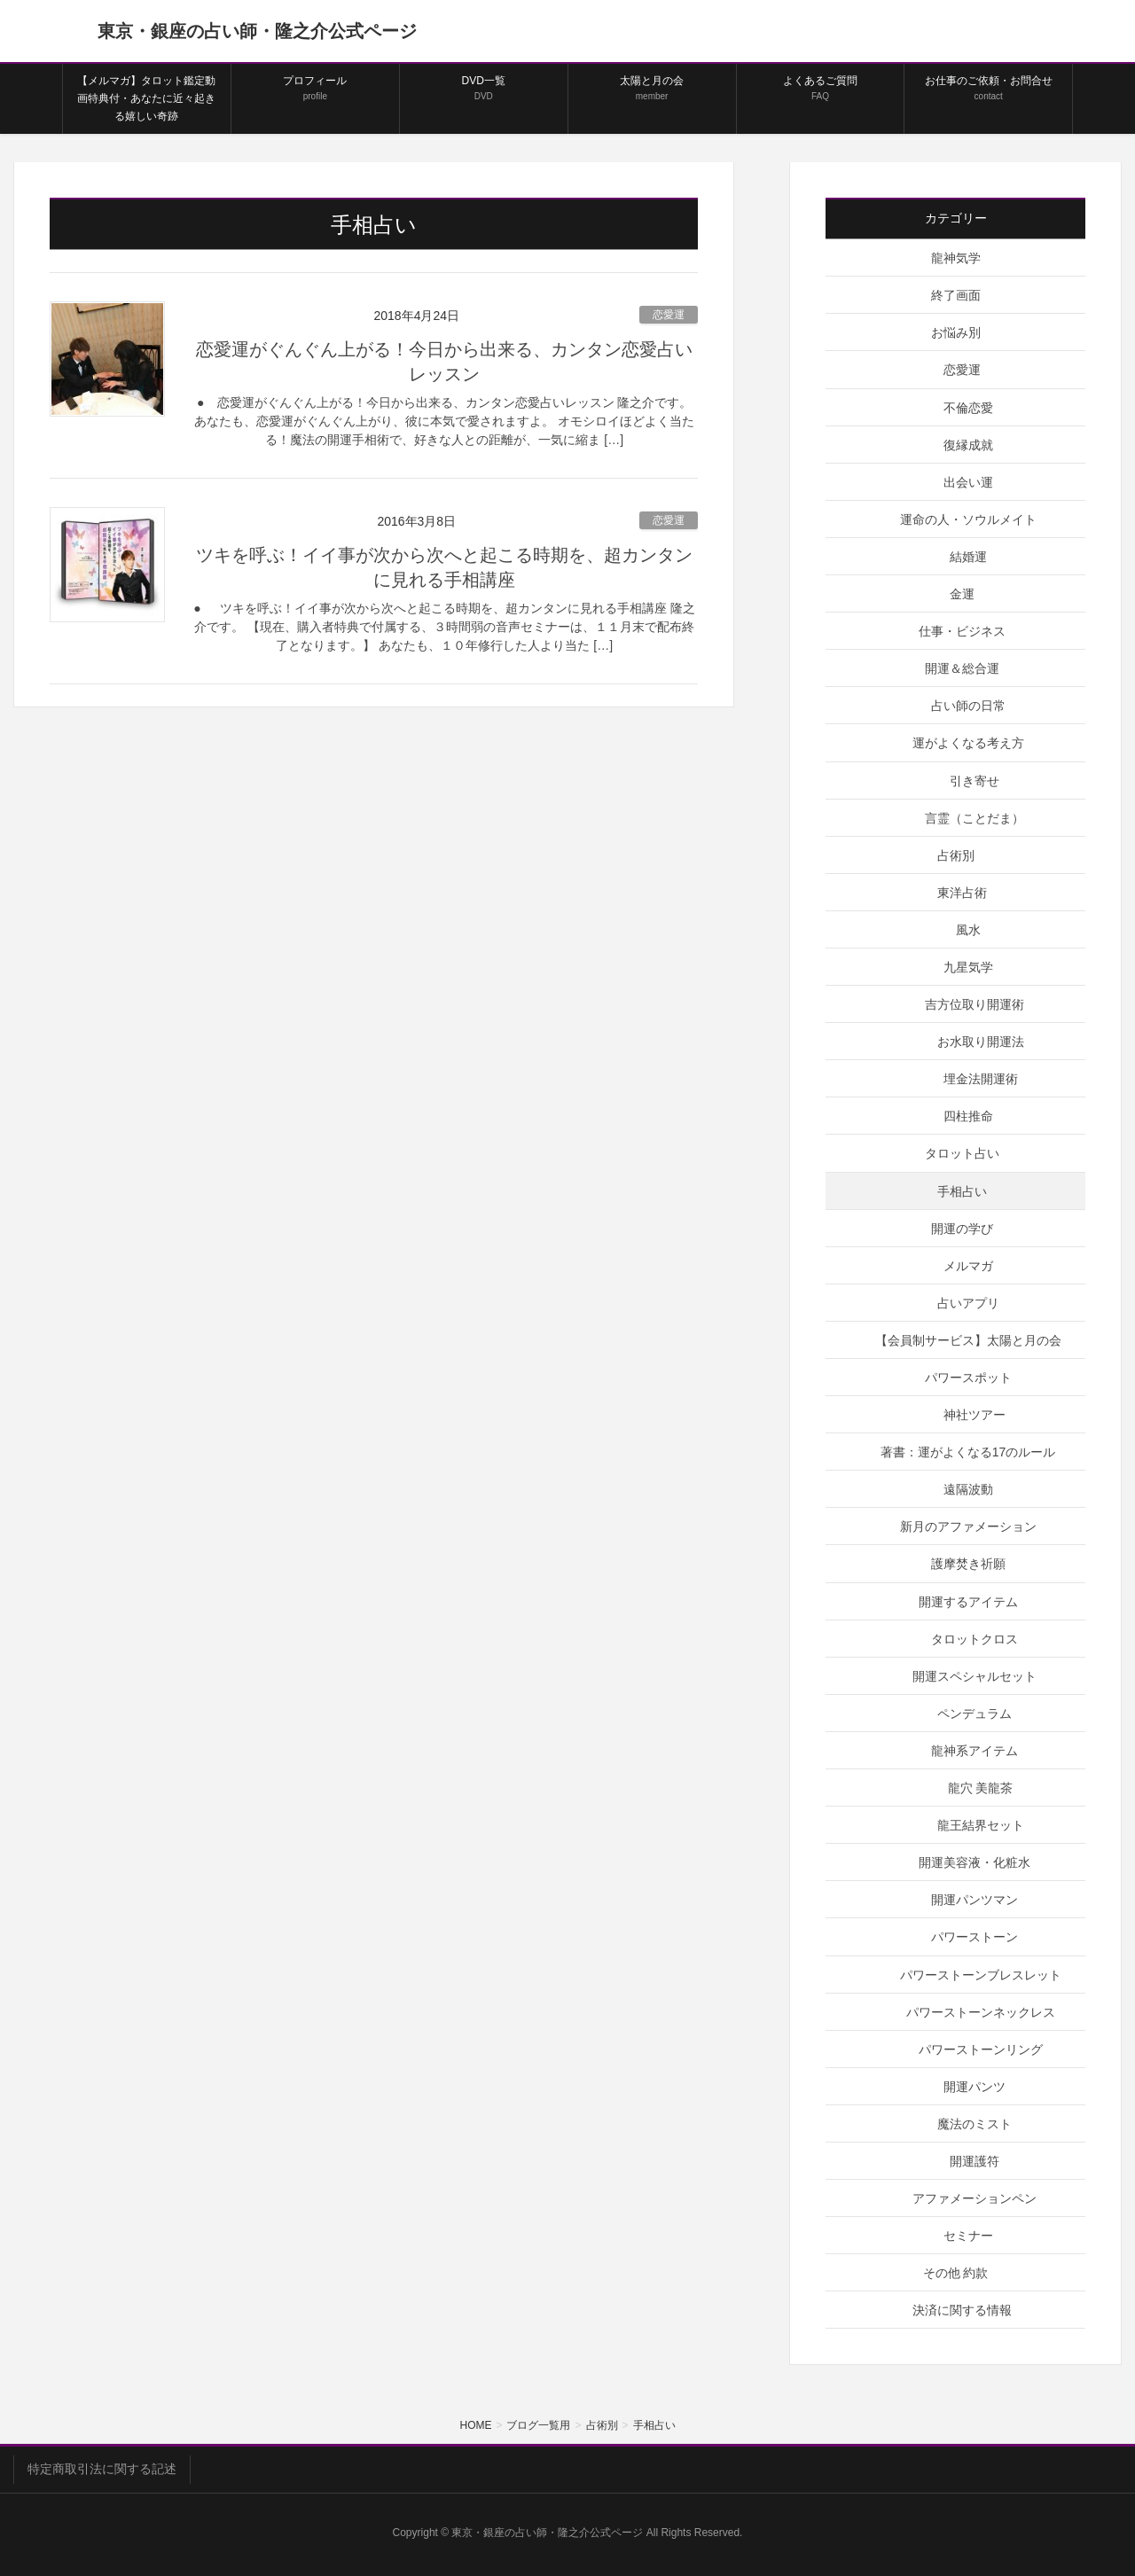 This screenshot has width=1135, height=2576. I want to click on 結婚運, so click(968, 557).